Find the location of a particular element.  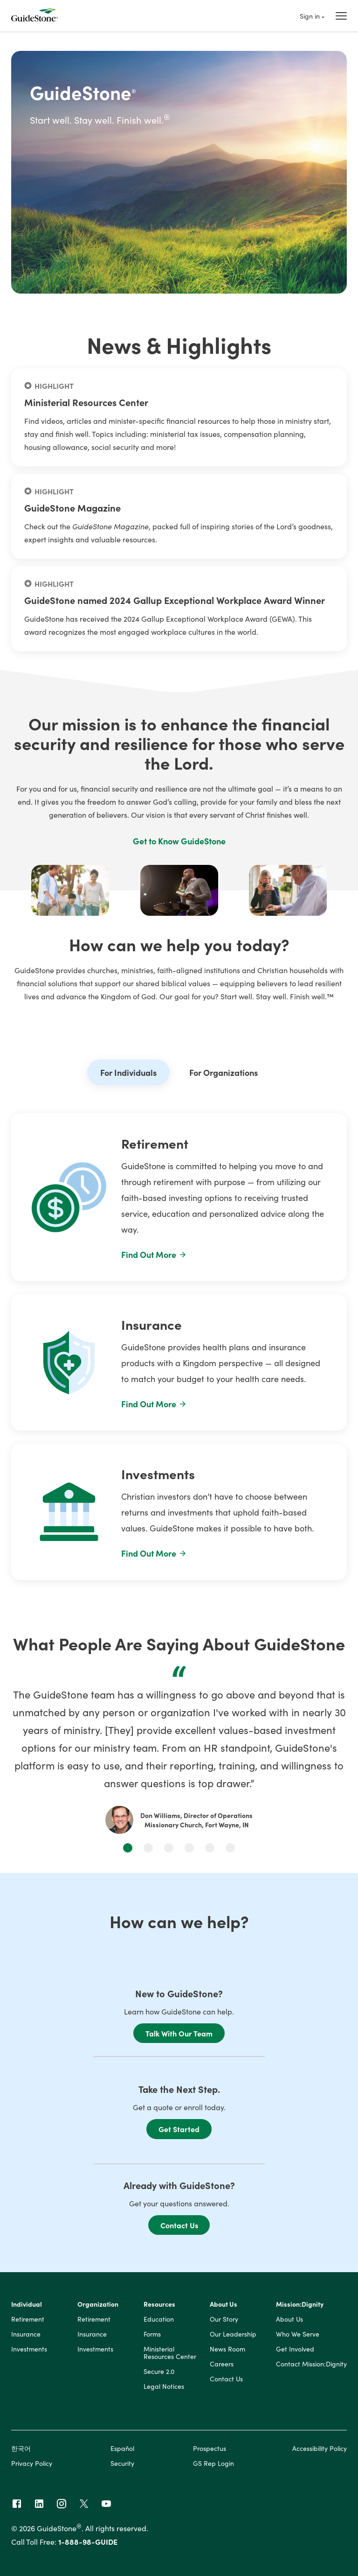

Insurance is located at coordinates (26, 2334).